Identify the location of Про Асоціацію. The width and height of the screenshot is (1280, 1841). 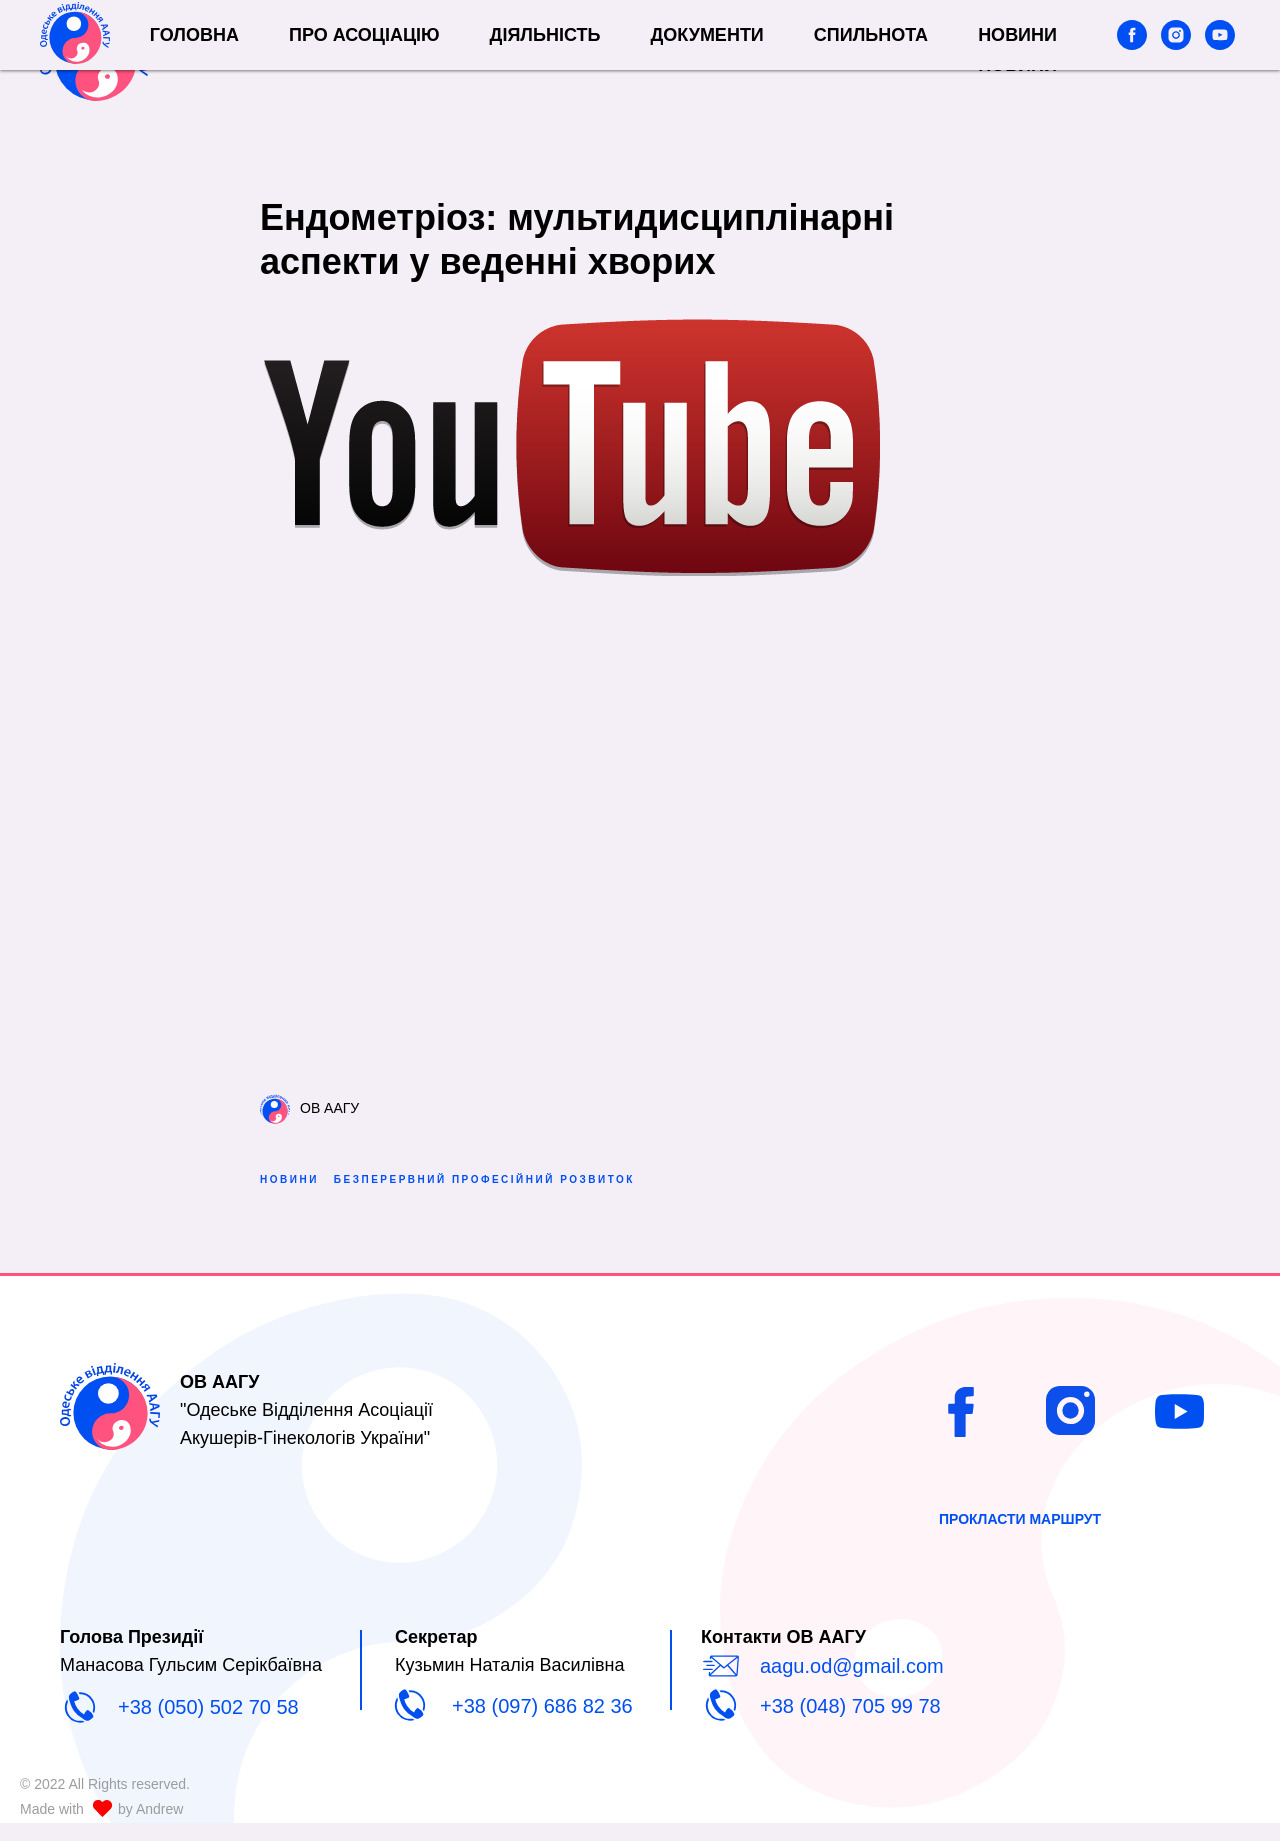
(468, 44).